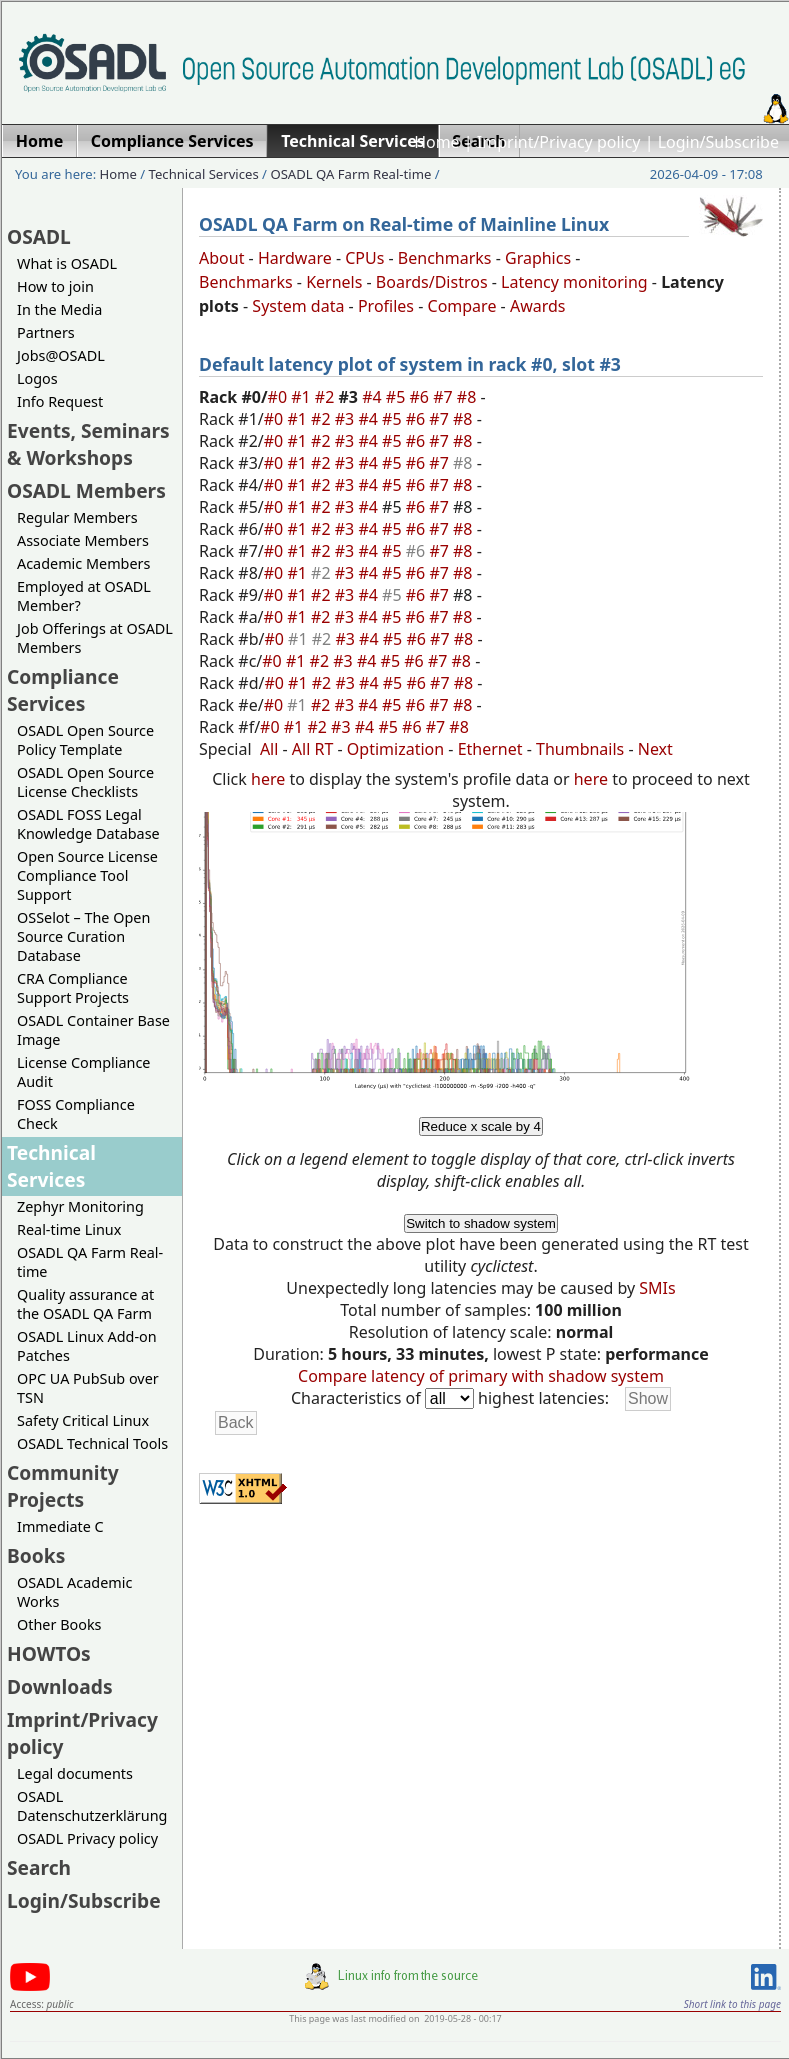  I want to click on Kernels, so click(334, 282).